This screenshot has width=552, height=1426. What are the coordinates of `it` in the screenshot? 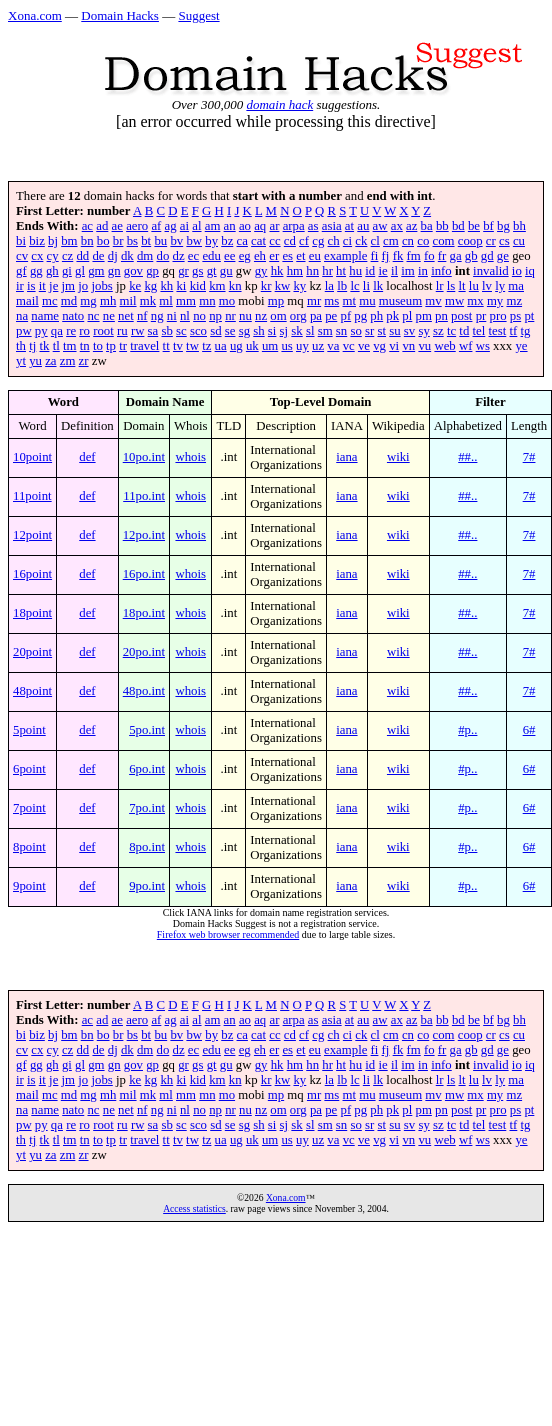 It's located at (42, 286).